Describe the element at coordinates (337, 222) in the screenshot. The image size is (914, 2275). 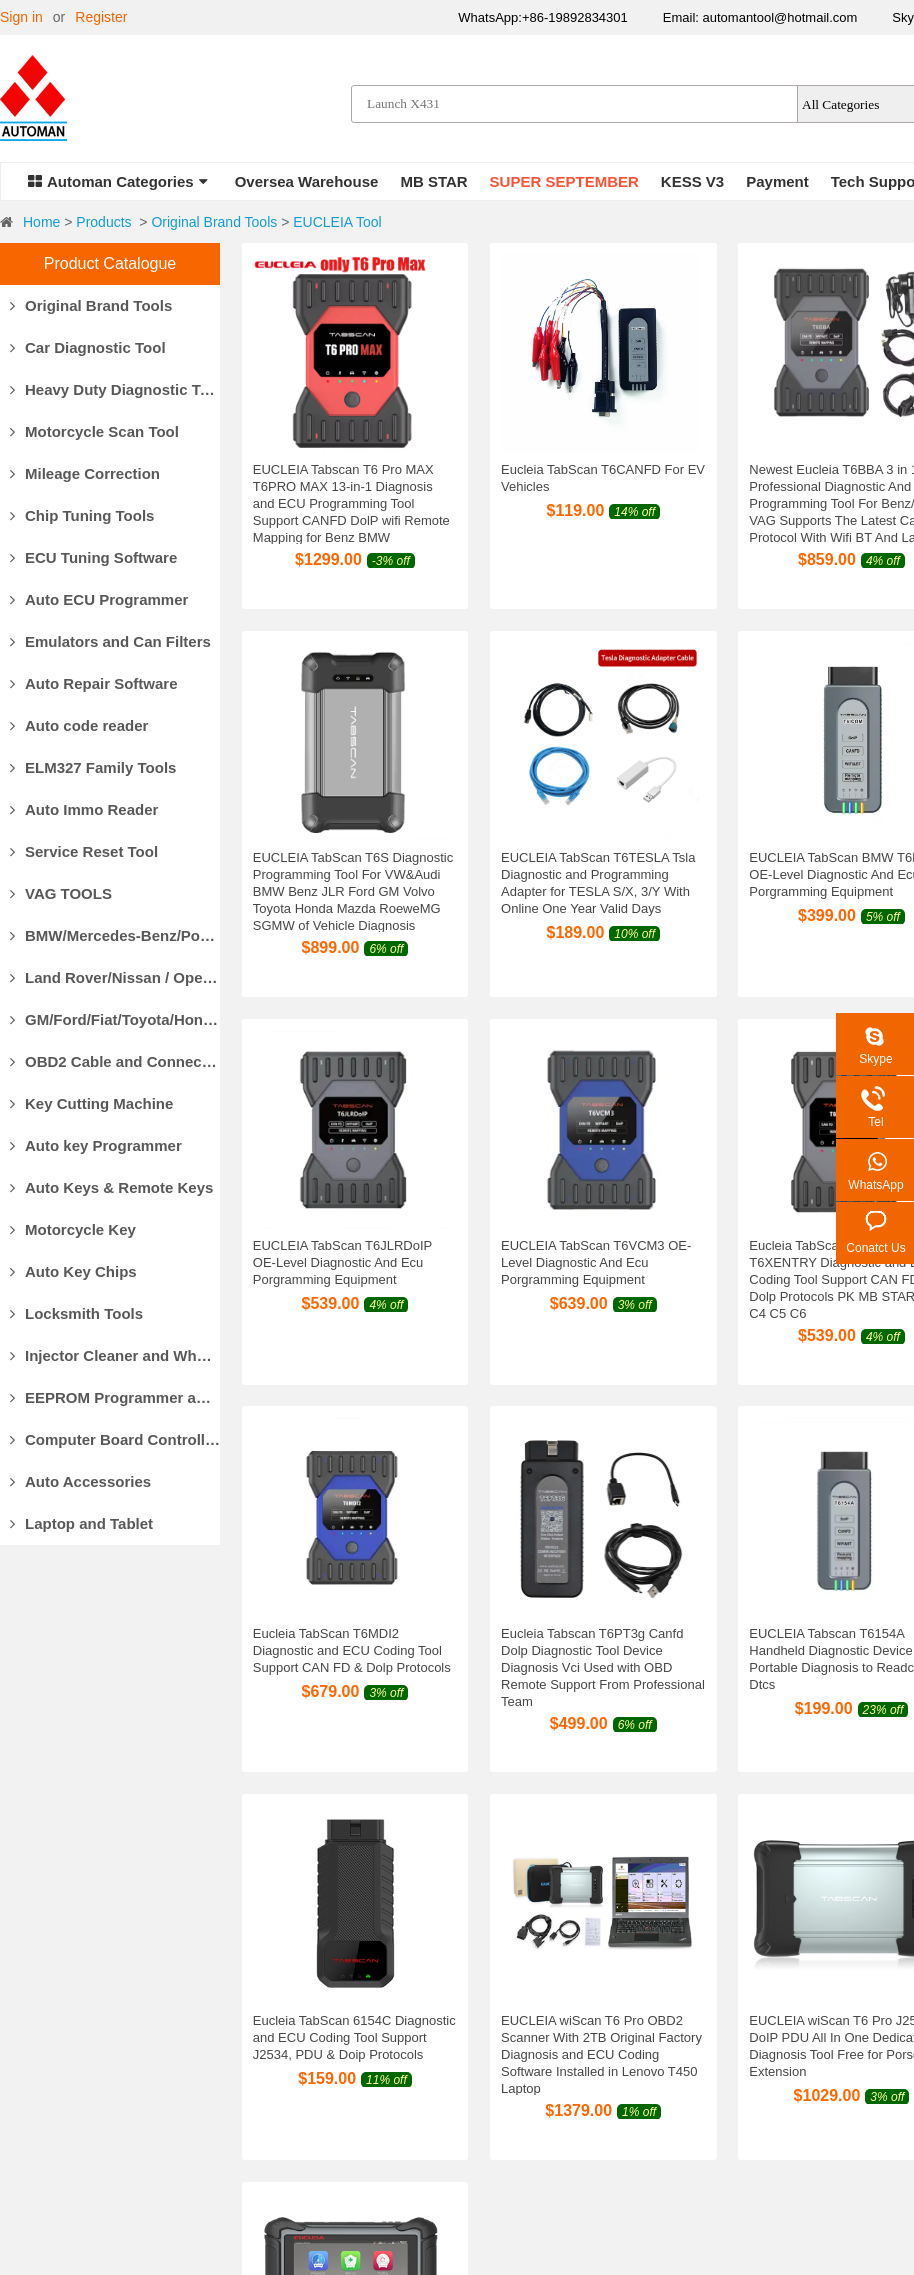
I see `EUCLEIA Tool` at that location.